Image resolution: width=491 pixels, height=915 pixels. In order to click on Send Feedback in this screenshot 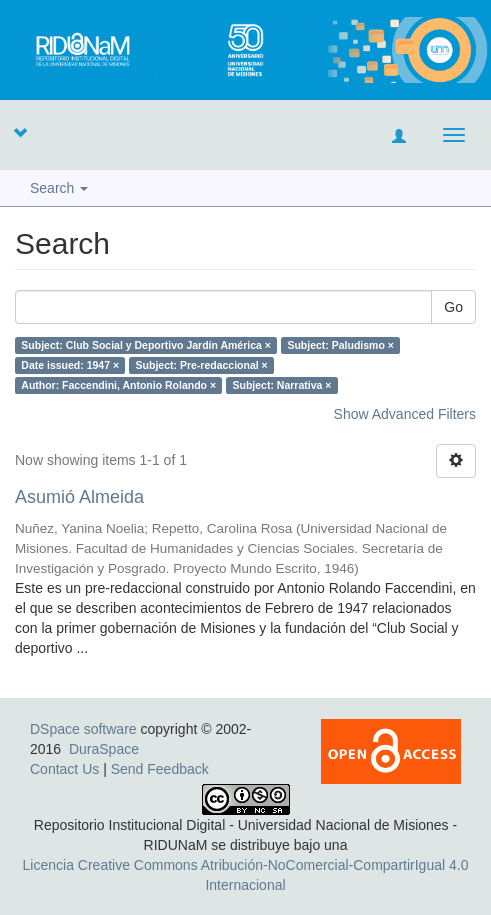, I will do `click(160, 769)`.